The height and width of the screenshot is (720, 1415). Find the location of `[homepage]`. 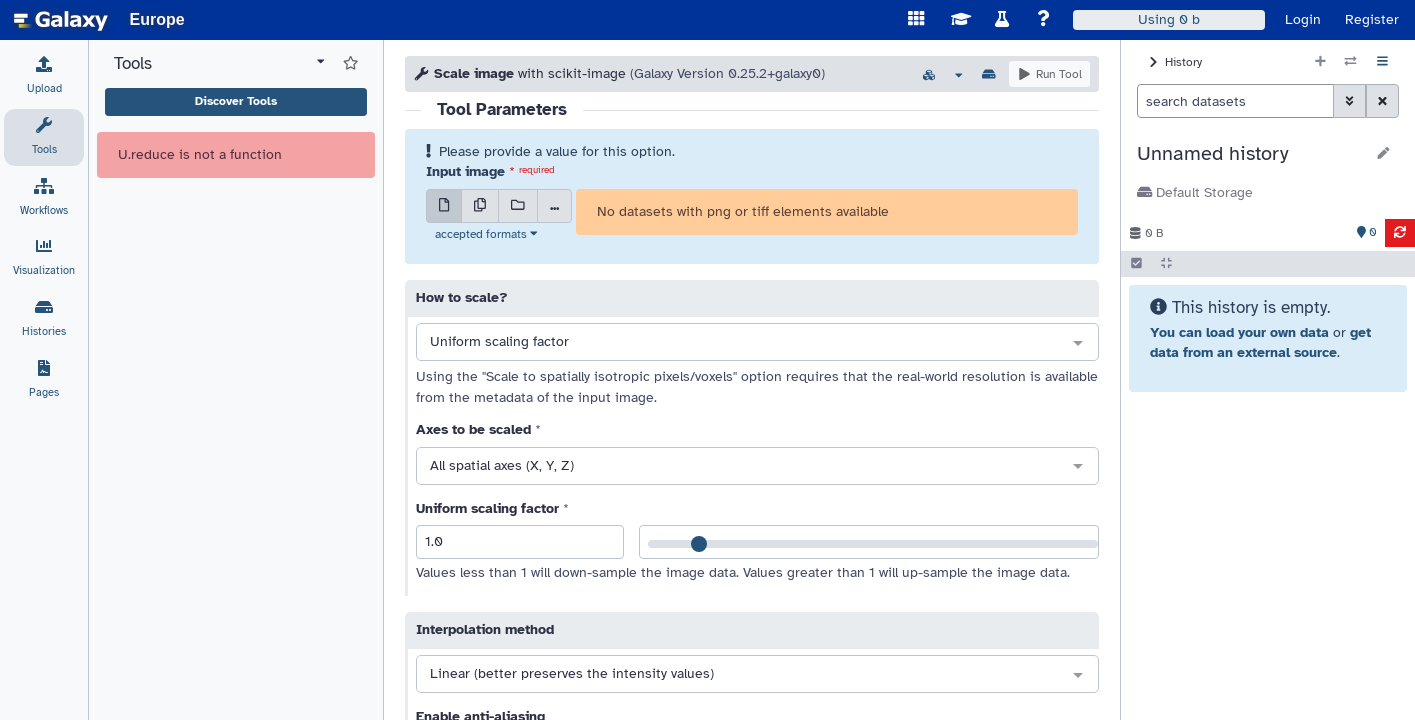

[homepage] is located at coordinates (61, 20).